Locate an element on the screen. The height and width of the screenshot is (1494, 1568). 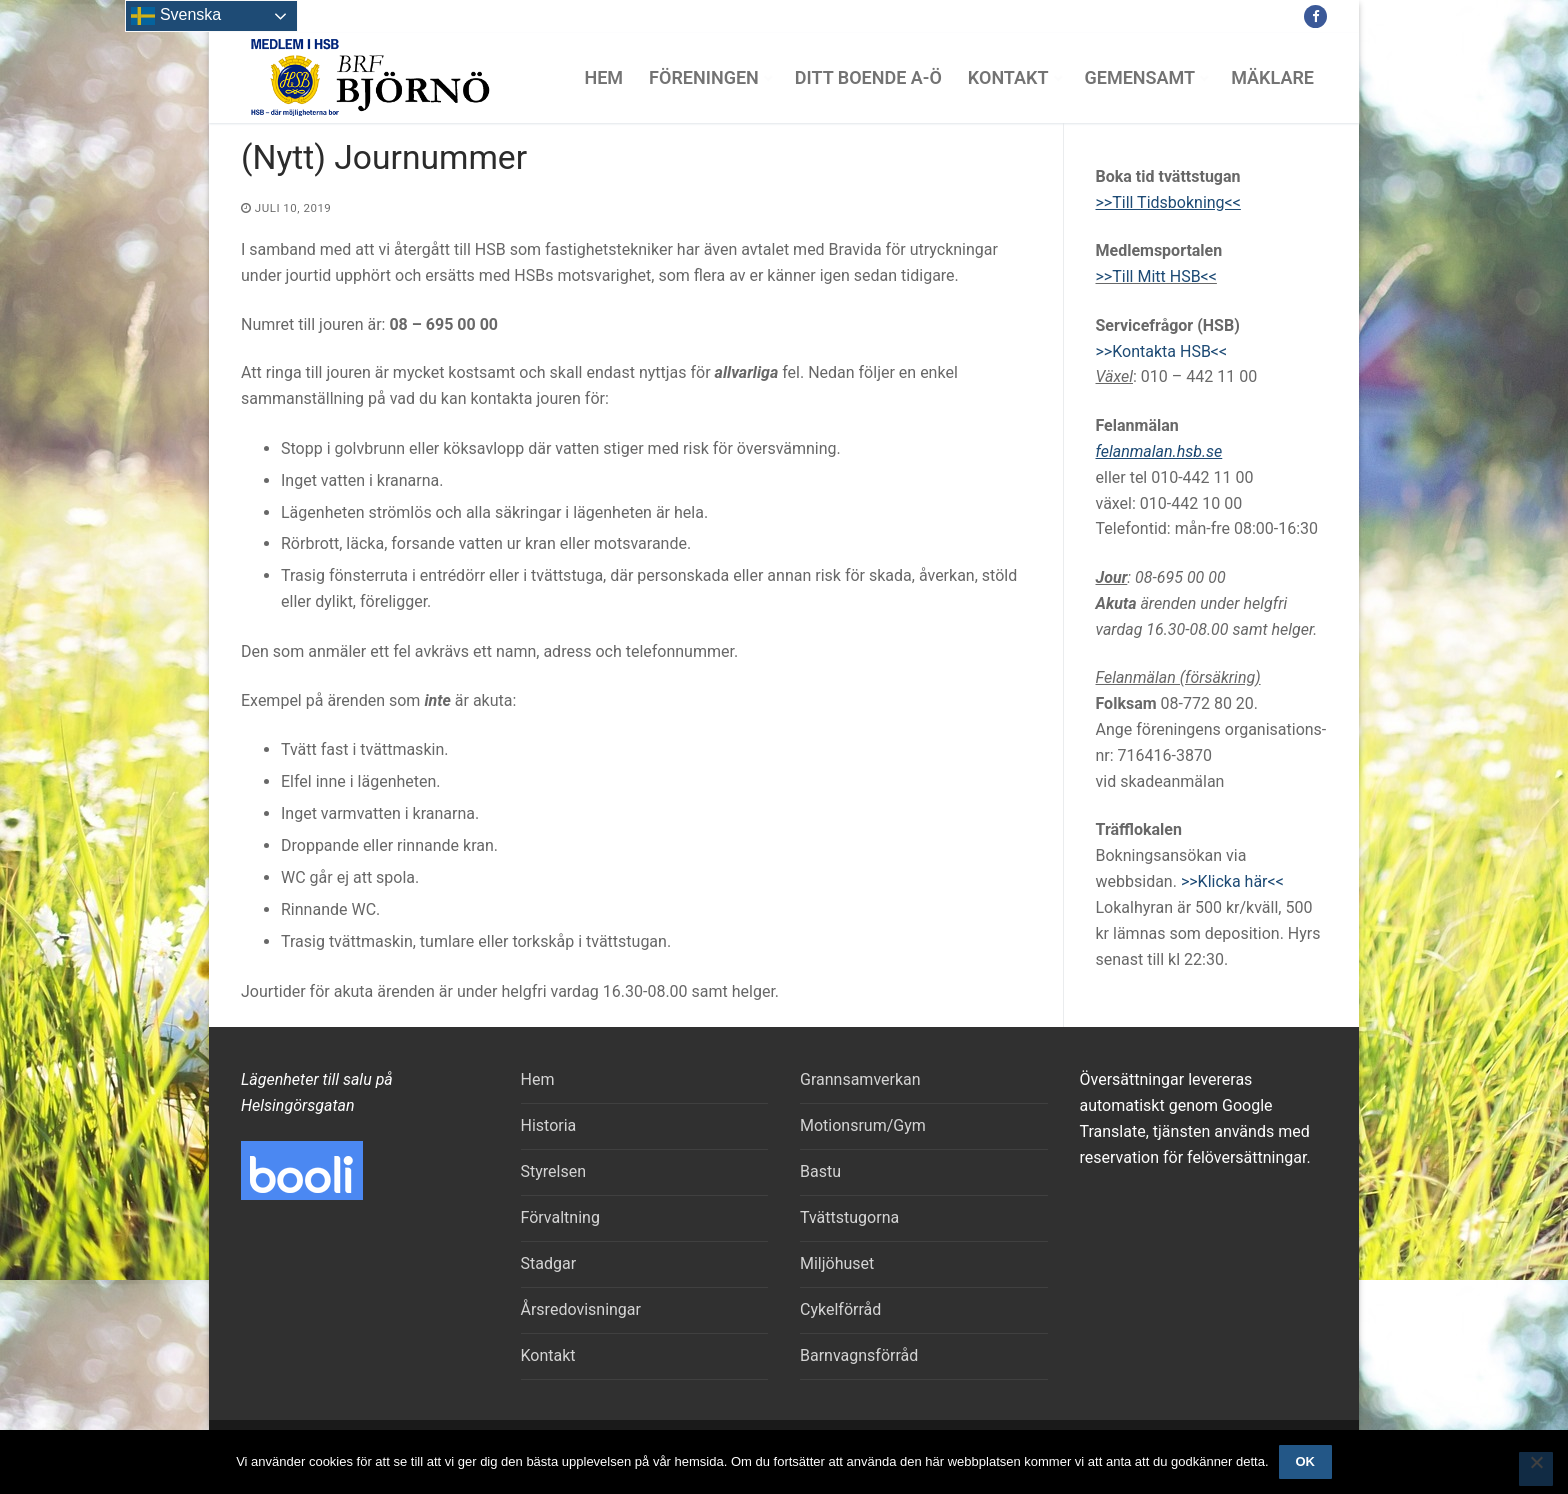
Hem is located at coordinates (538, 1079).